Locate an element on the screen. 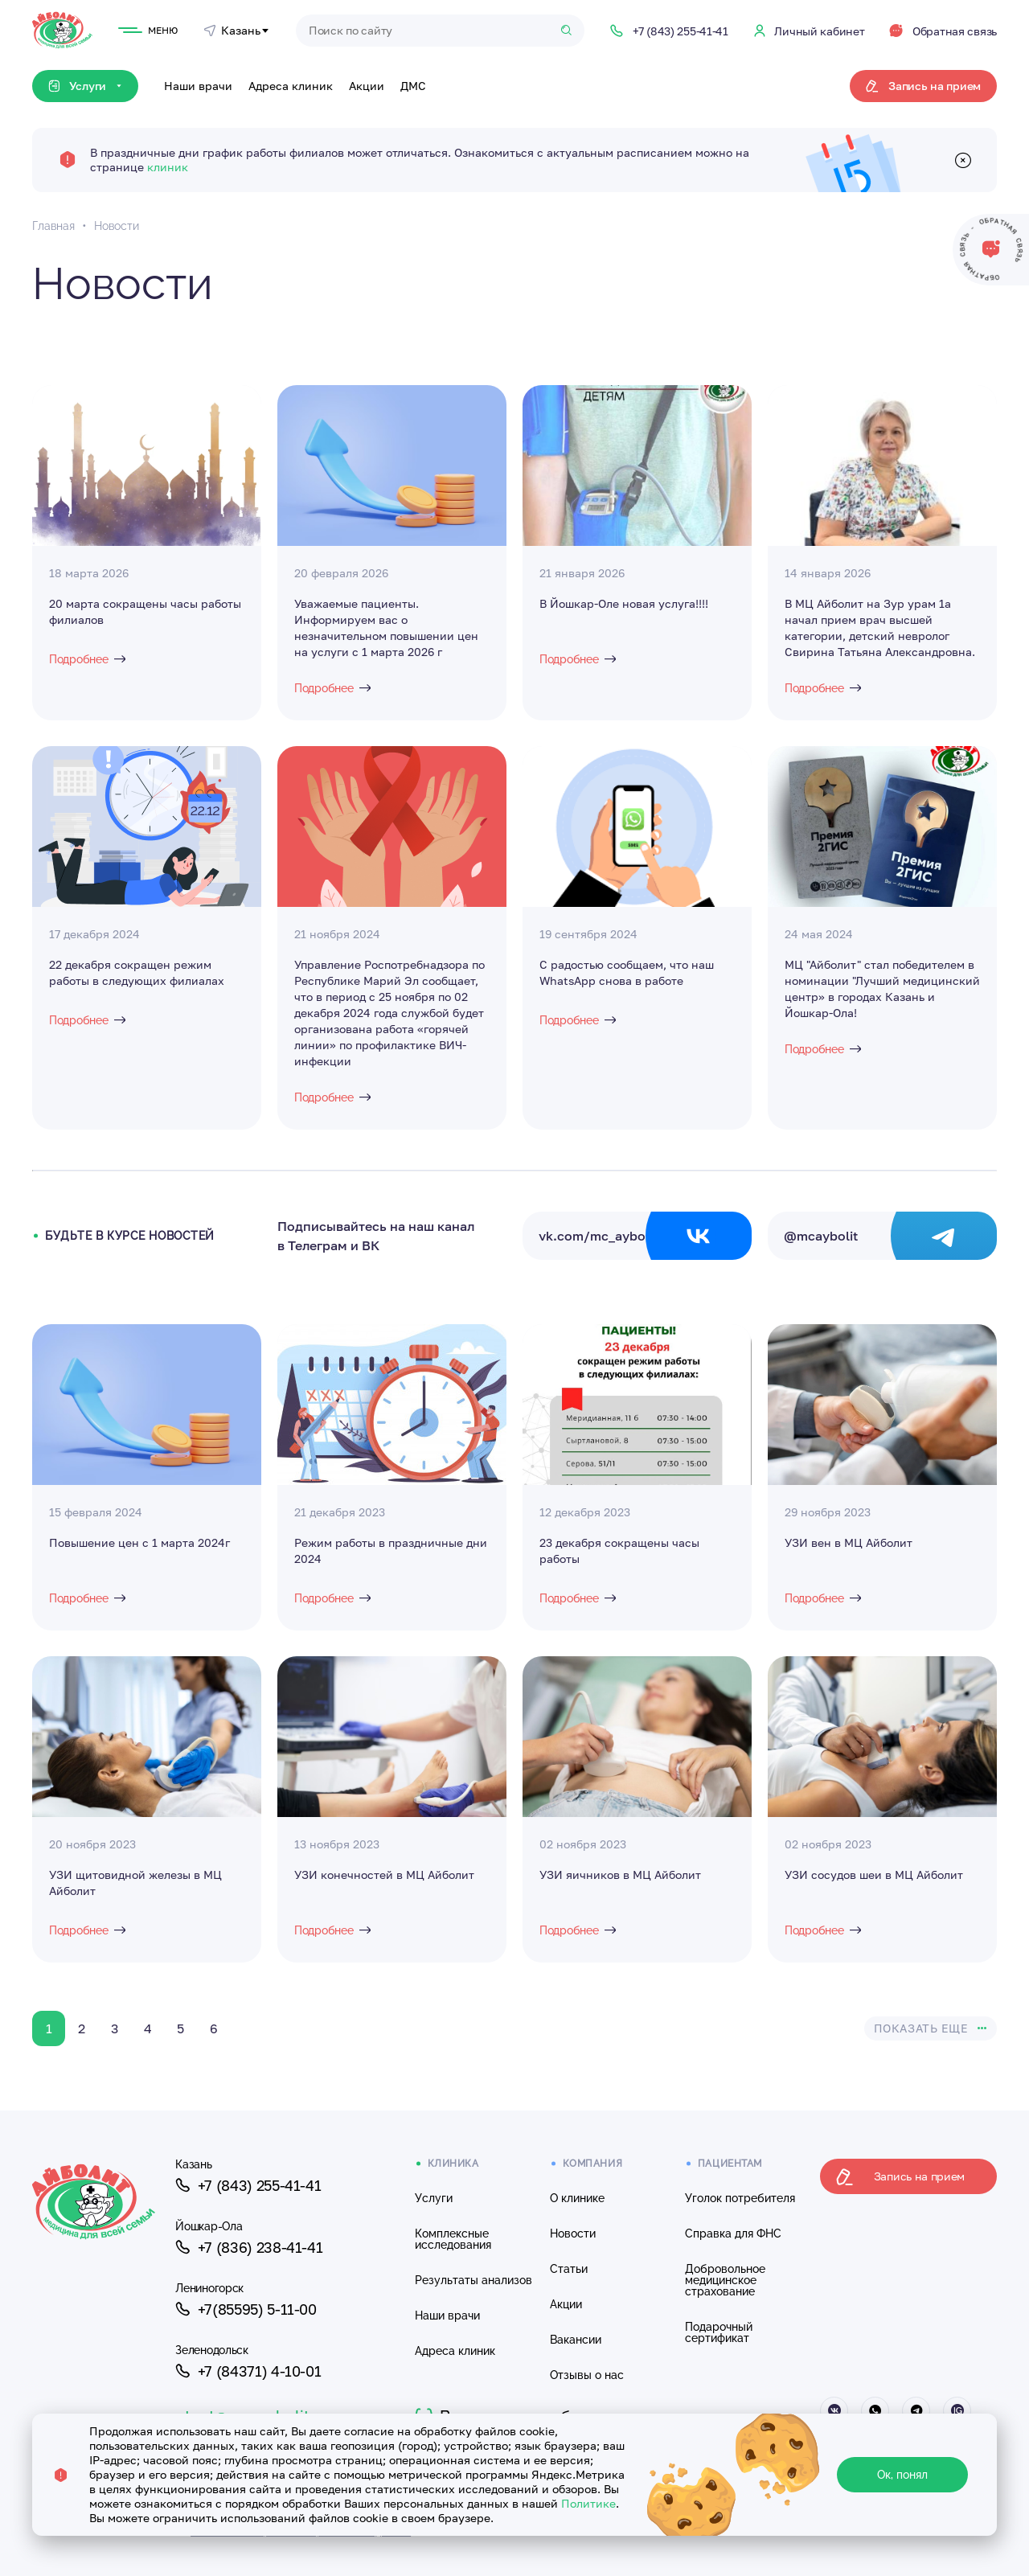 This screenshot has height=2576, width=1029. Справка для ФНС is located at coordinates (733, 2233).